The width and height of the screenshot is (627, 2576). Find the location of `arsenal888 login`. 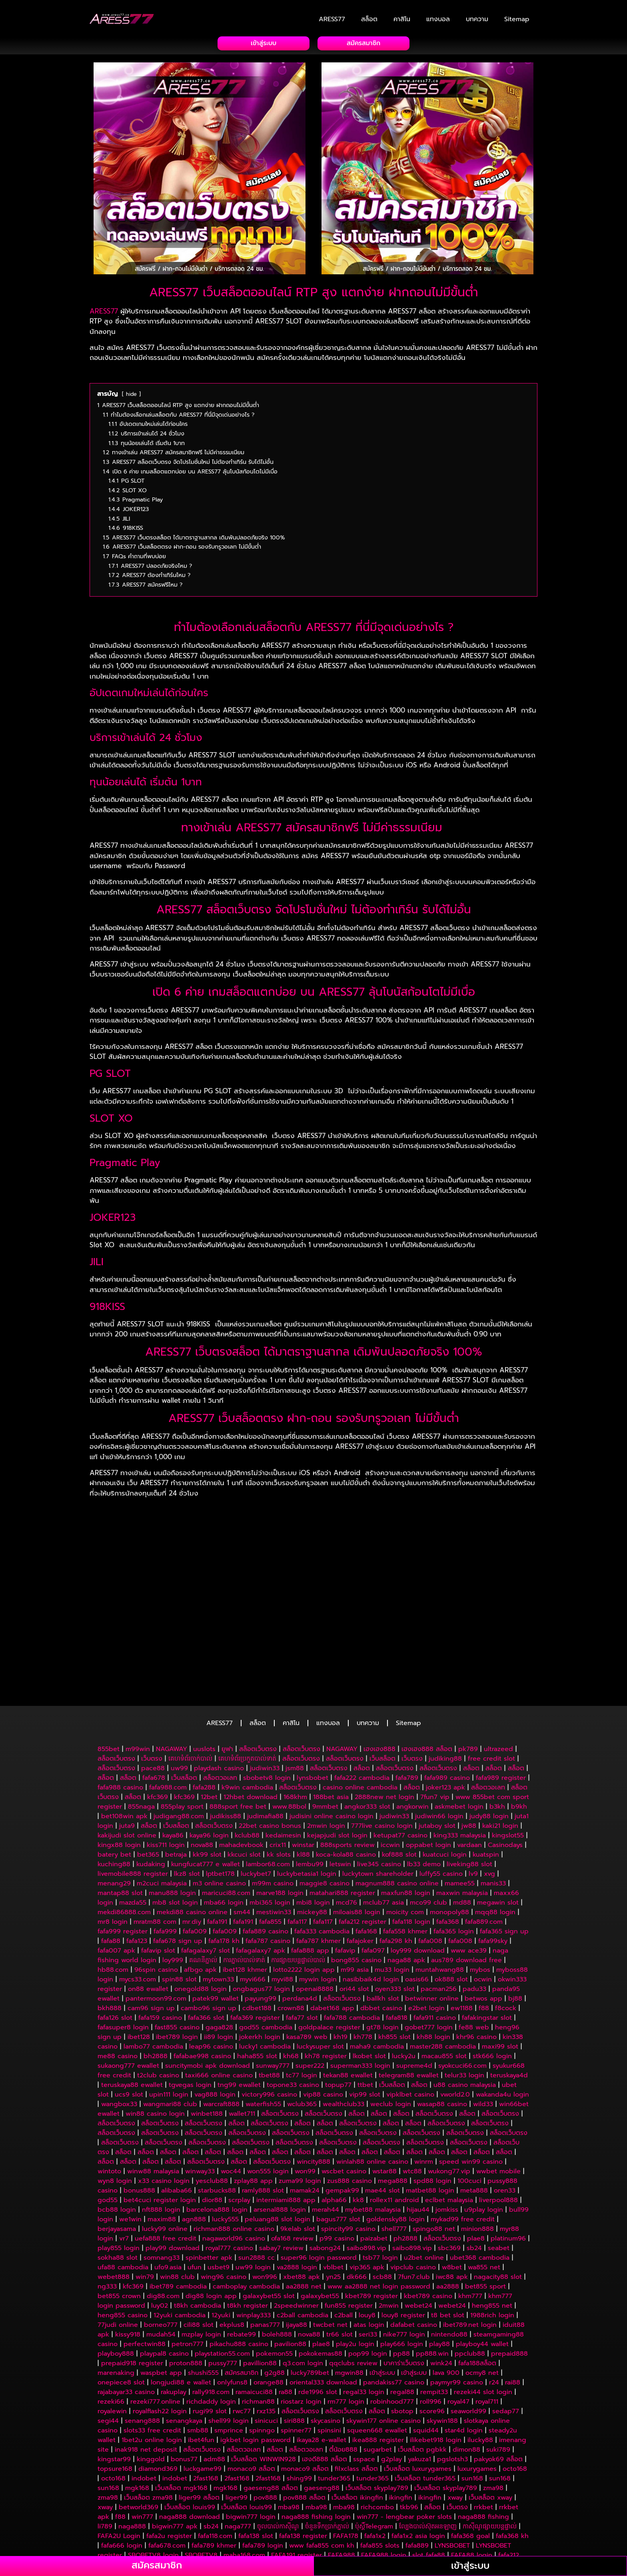

arsenal888 login is located at coordinates (280, 2109).